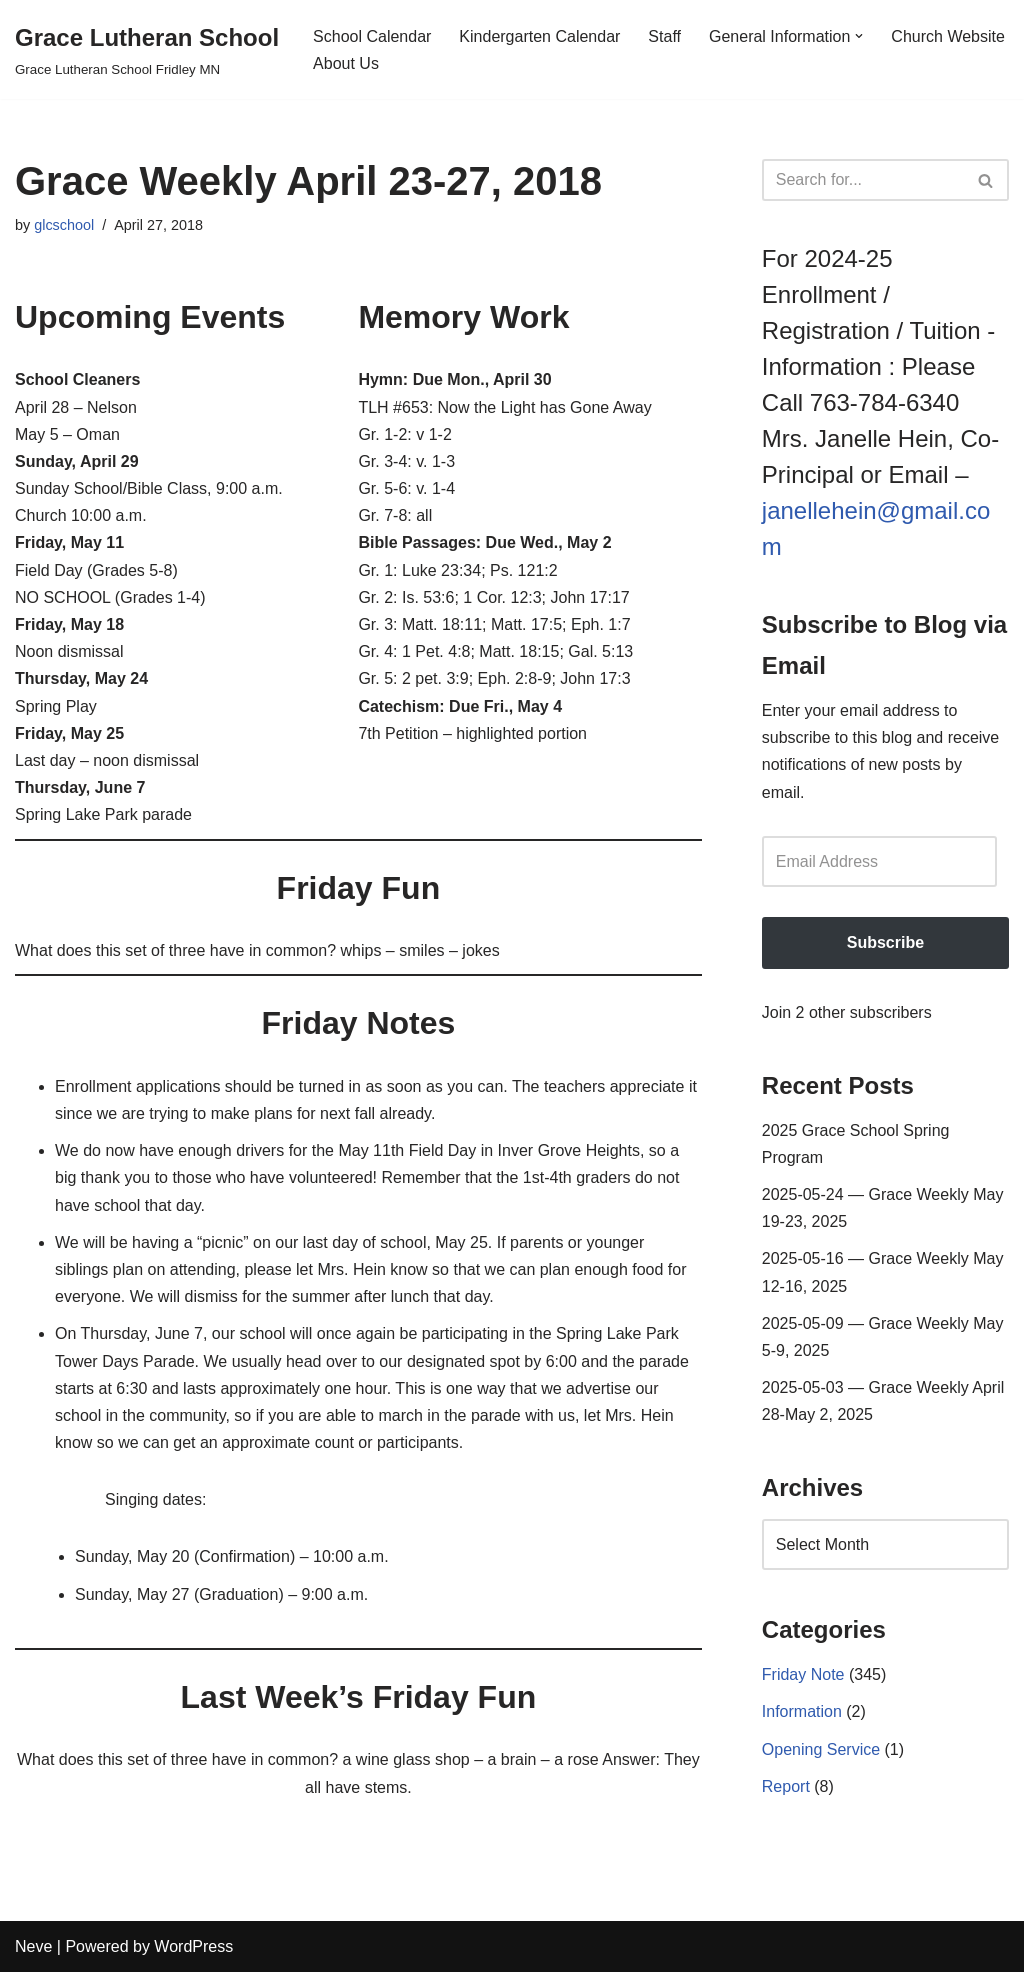 The width and height of the screenshot is (1024, 1972). I want to click on Information, so click(802, 1711).